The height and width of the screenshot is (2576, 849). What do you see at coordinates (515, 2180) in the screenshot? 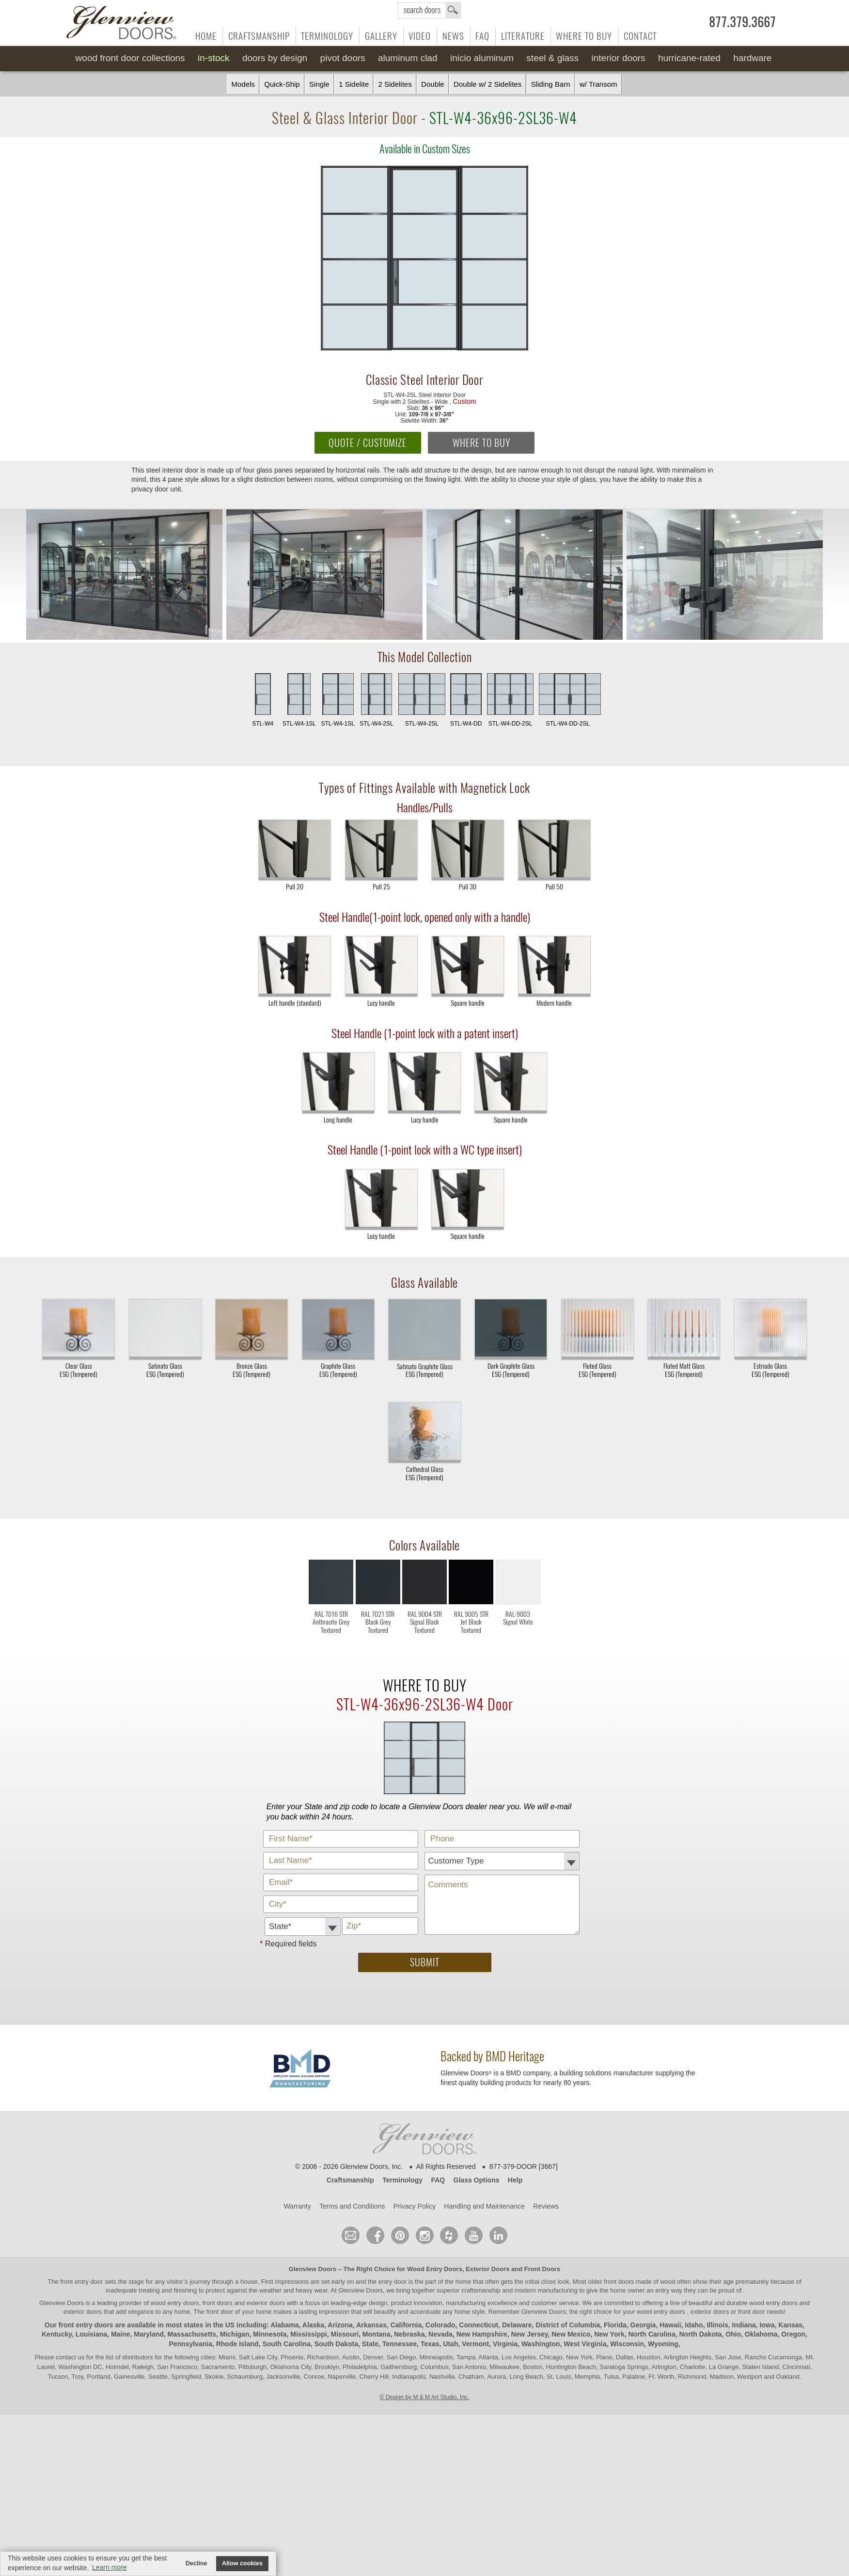
I see `Help` at bounding box center [515, 2180].